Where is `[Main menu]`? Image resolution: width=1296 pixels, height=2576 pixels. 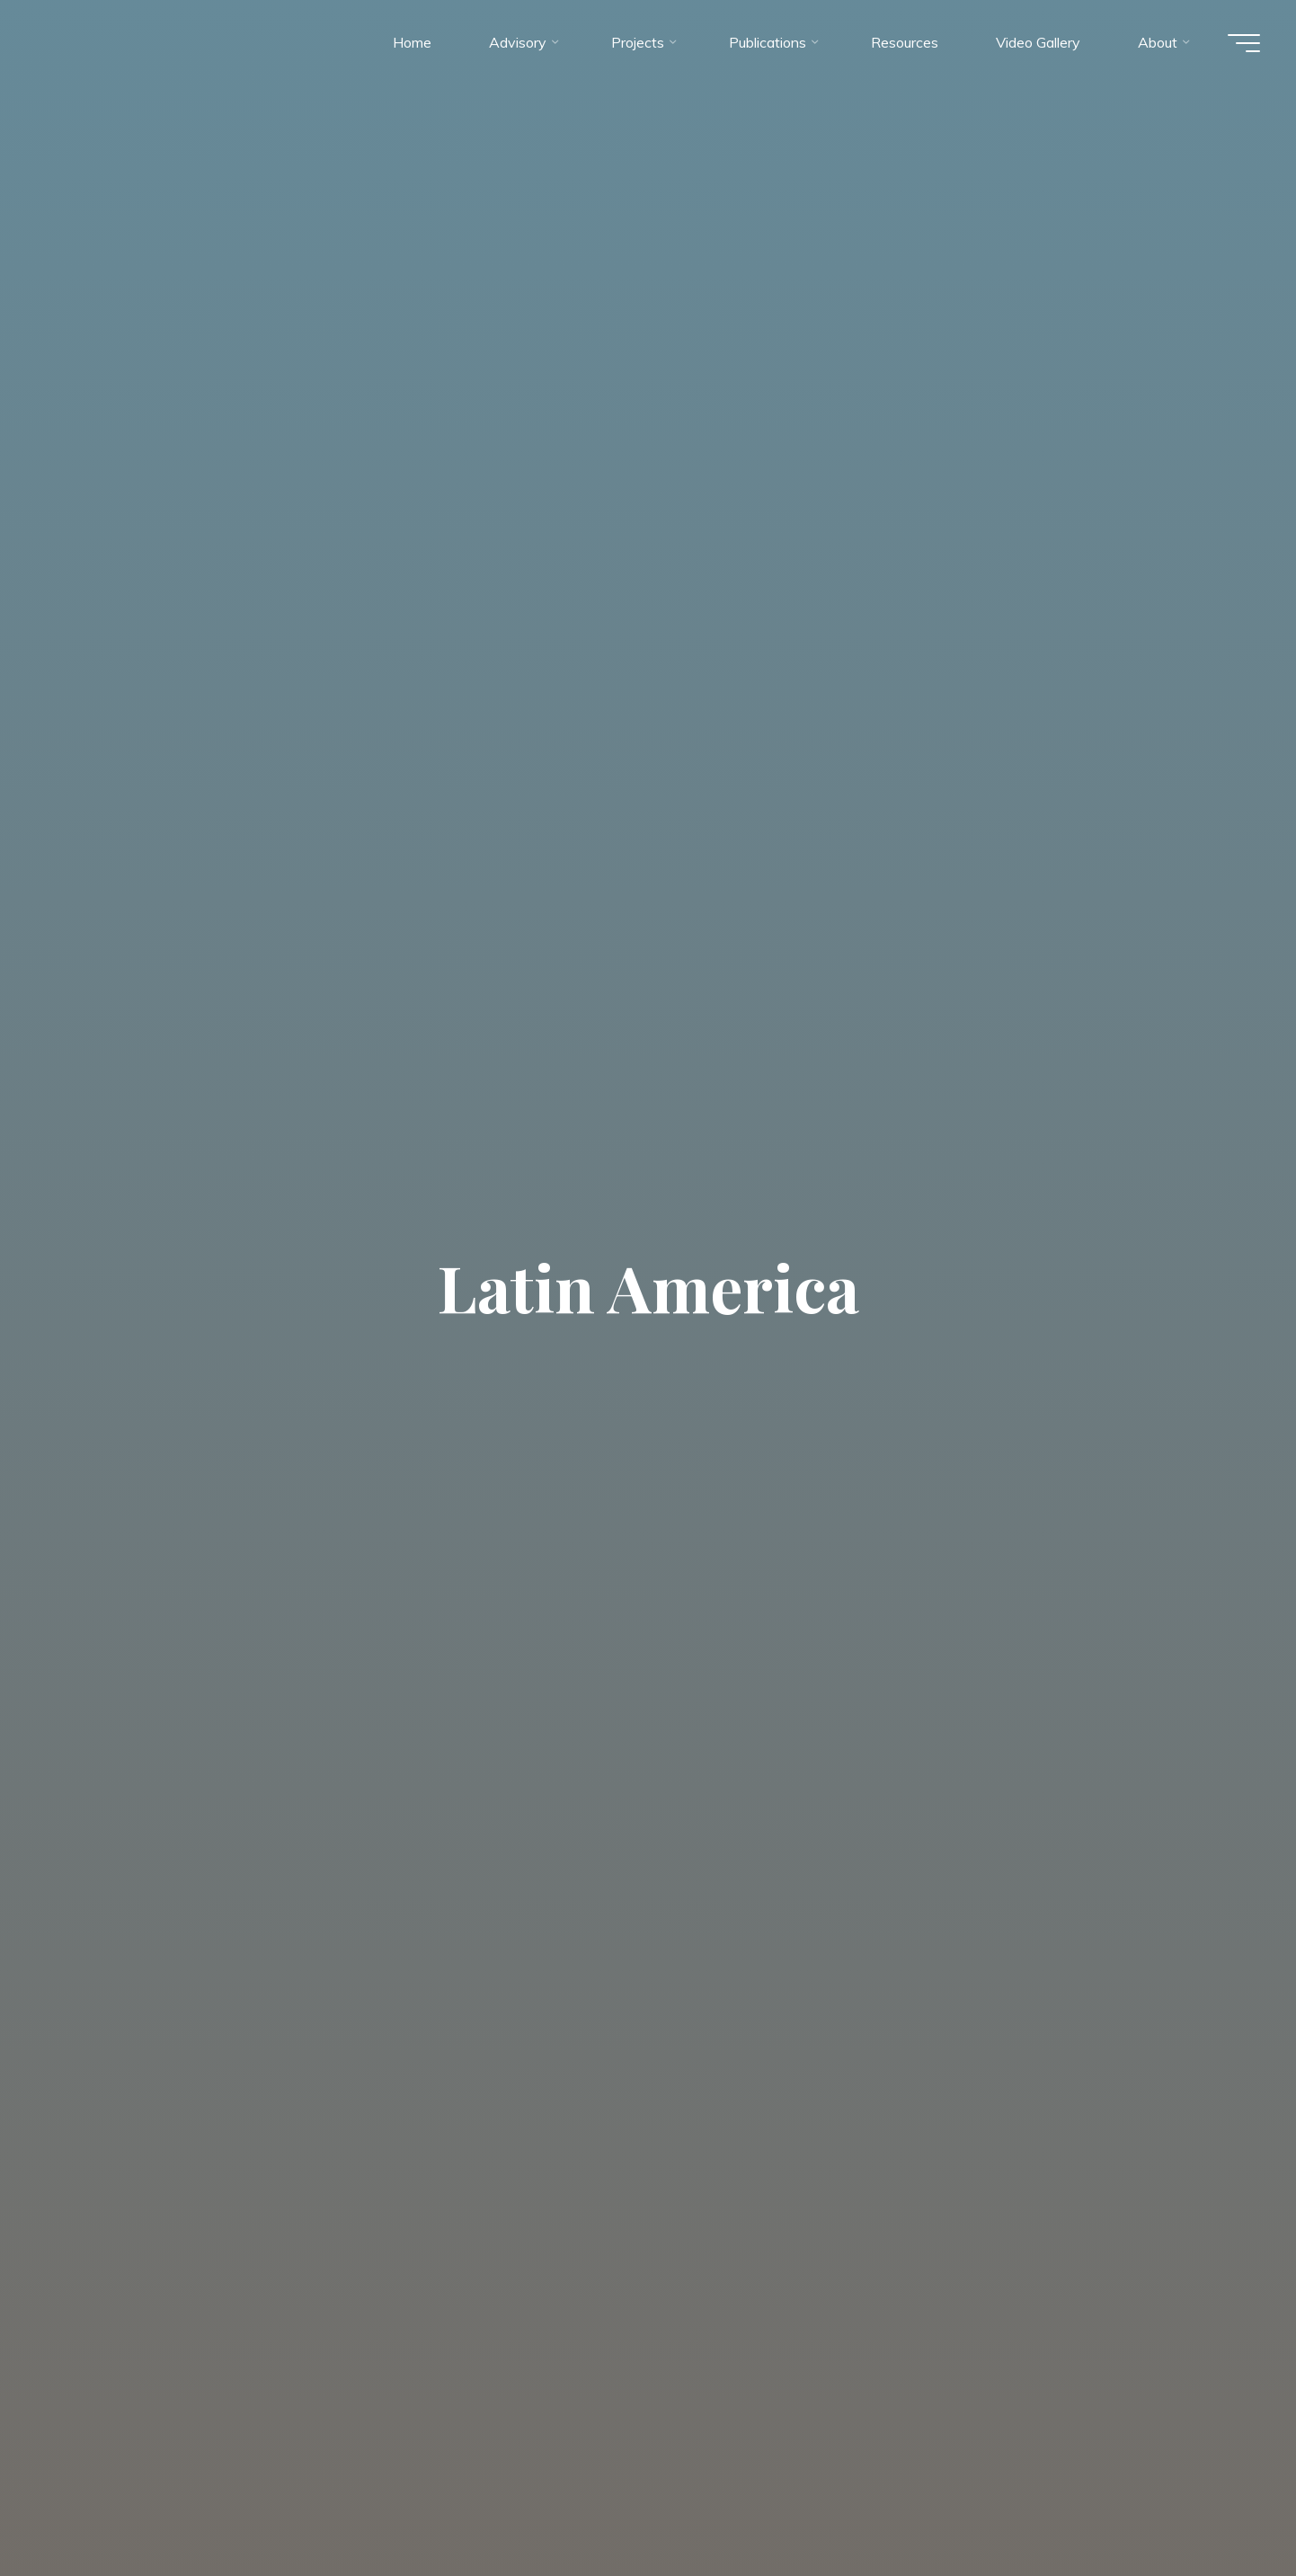 [Main menu] is located at coordinates (1244, 43).